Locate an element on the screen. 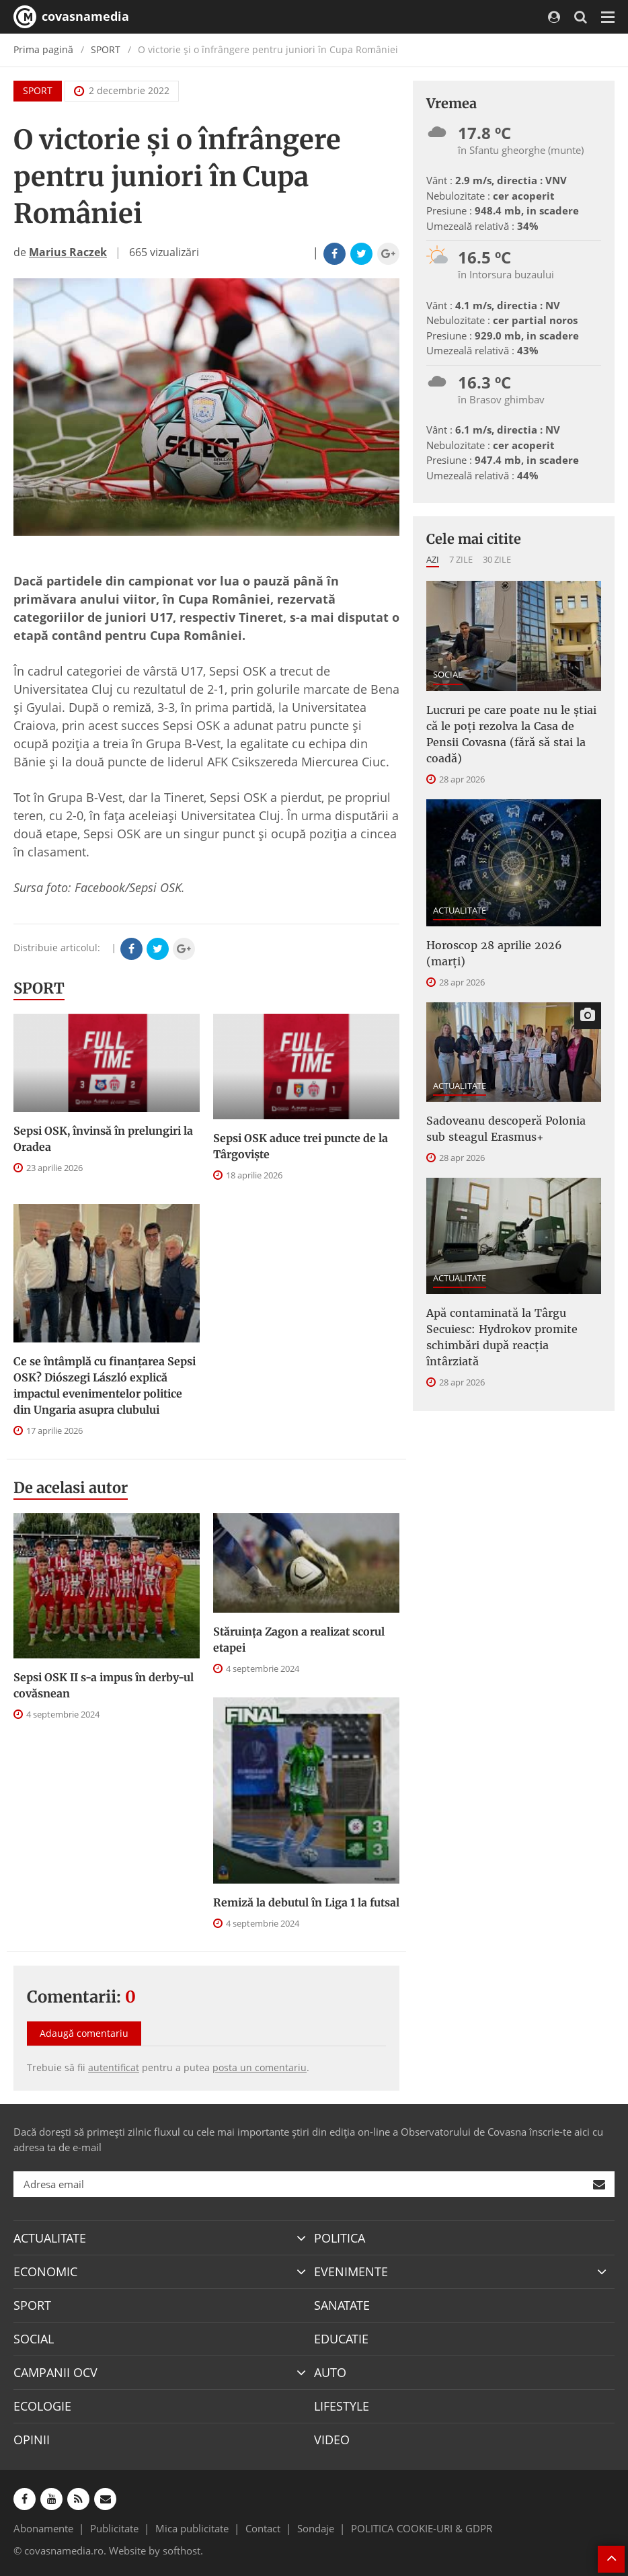  Sepsi OSK, învinsă în prelungiri la Oradea is located at coordinates (103, 1139).